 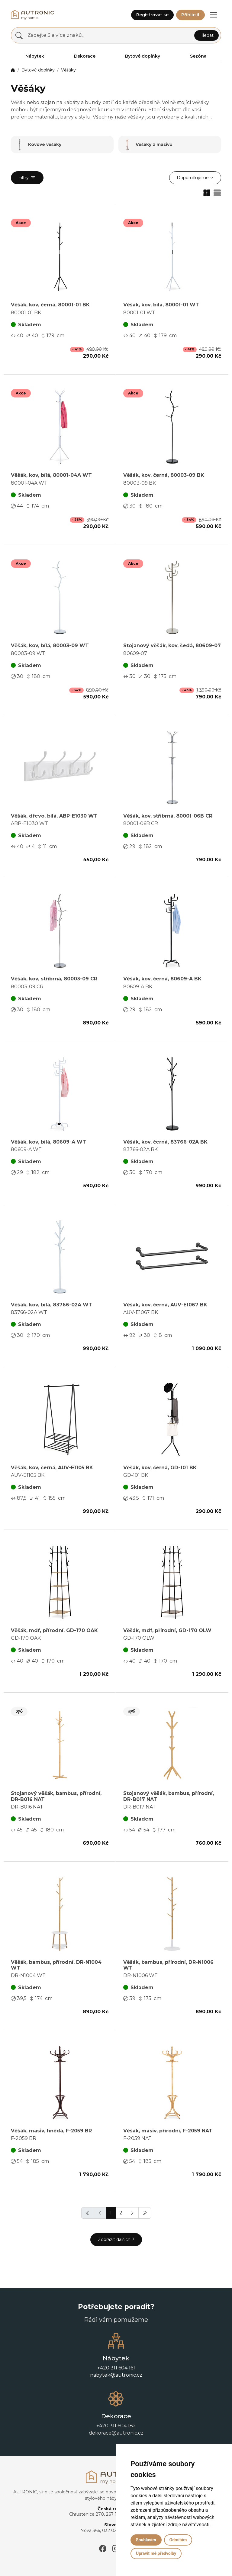 I want to click on Věšáky, so click(x=68, y=70).